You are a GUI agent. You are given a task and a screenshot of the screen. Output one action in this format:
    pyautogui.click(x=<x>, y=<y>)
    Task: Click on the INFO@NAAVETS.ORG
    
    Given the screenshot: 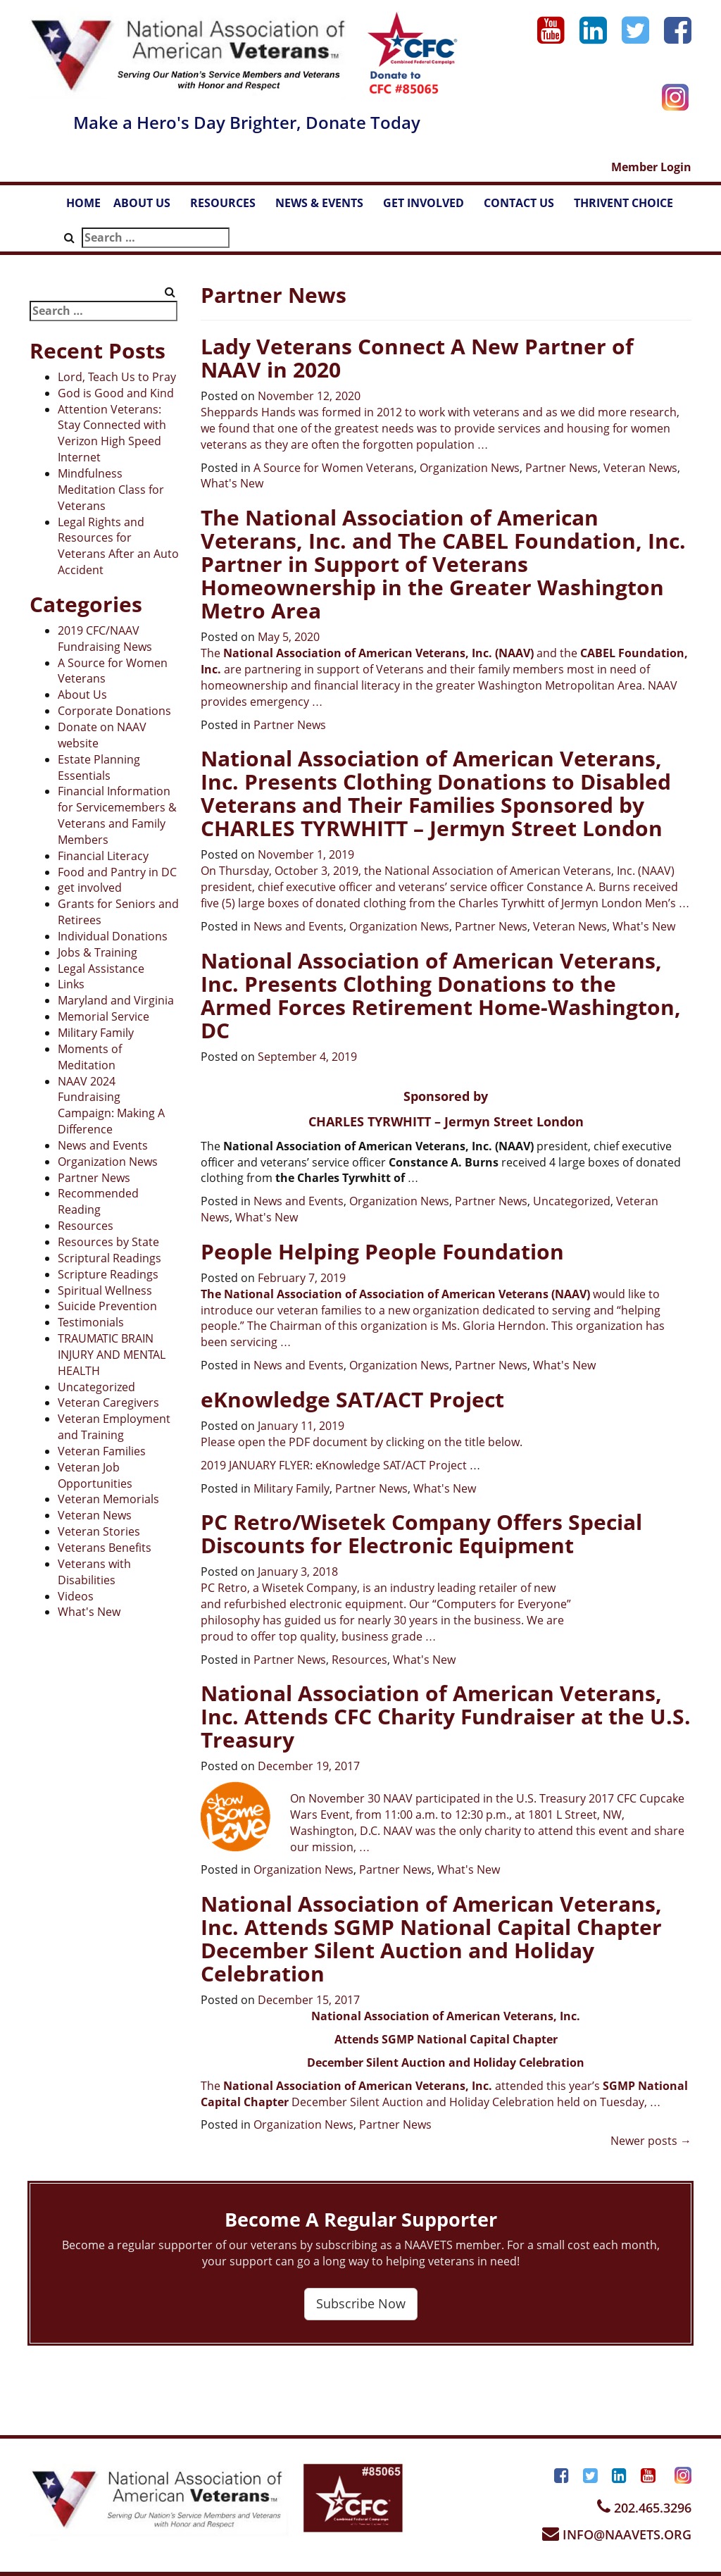 What is the action you would take?
    pyautogui.click(x=616, y=2534)
    